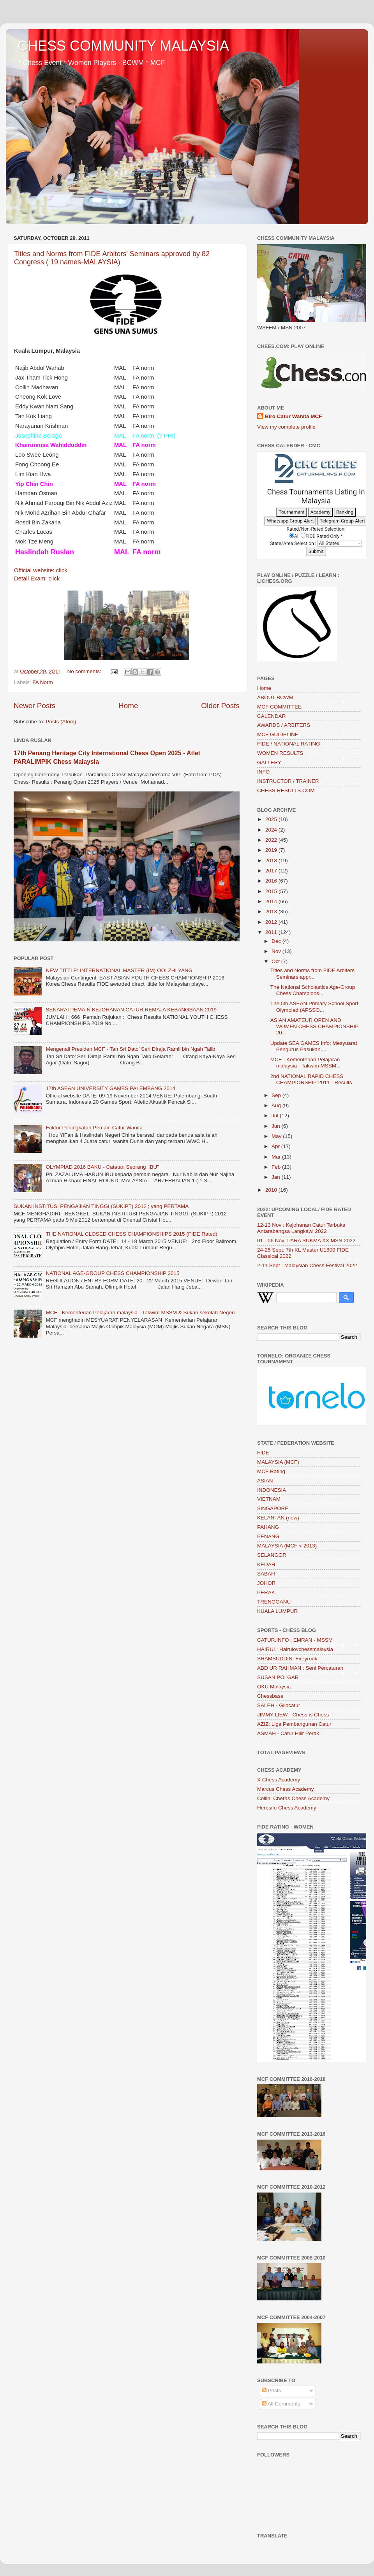 Image resolution: width=374 pixels, height=2576 pixels. Describe the element at coordinates (266, 1564) in the screenshot. I see `KEDAH` at that location.